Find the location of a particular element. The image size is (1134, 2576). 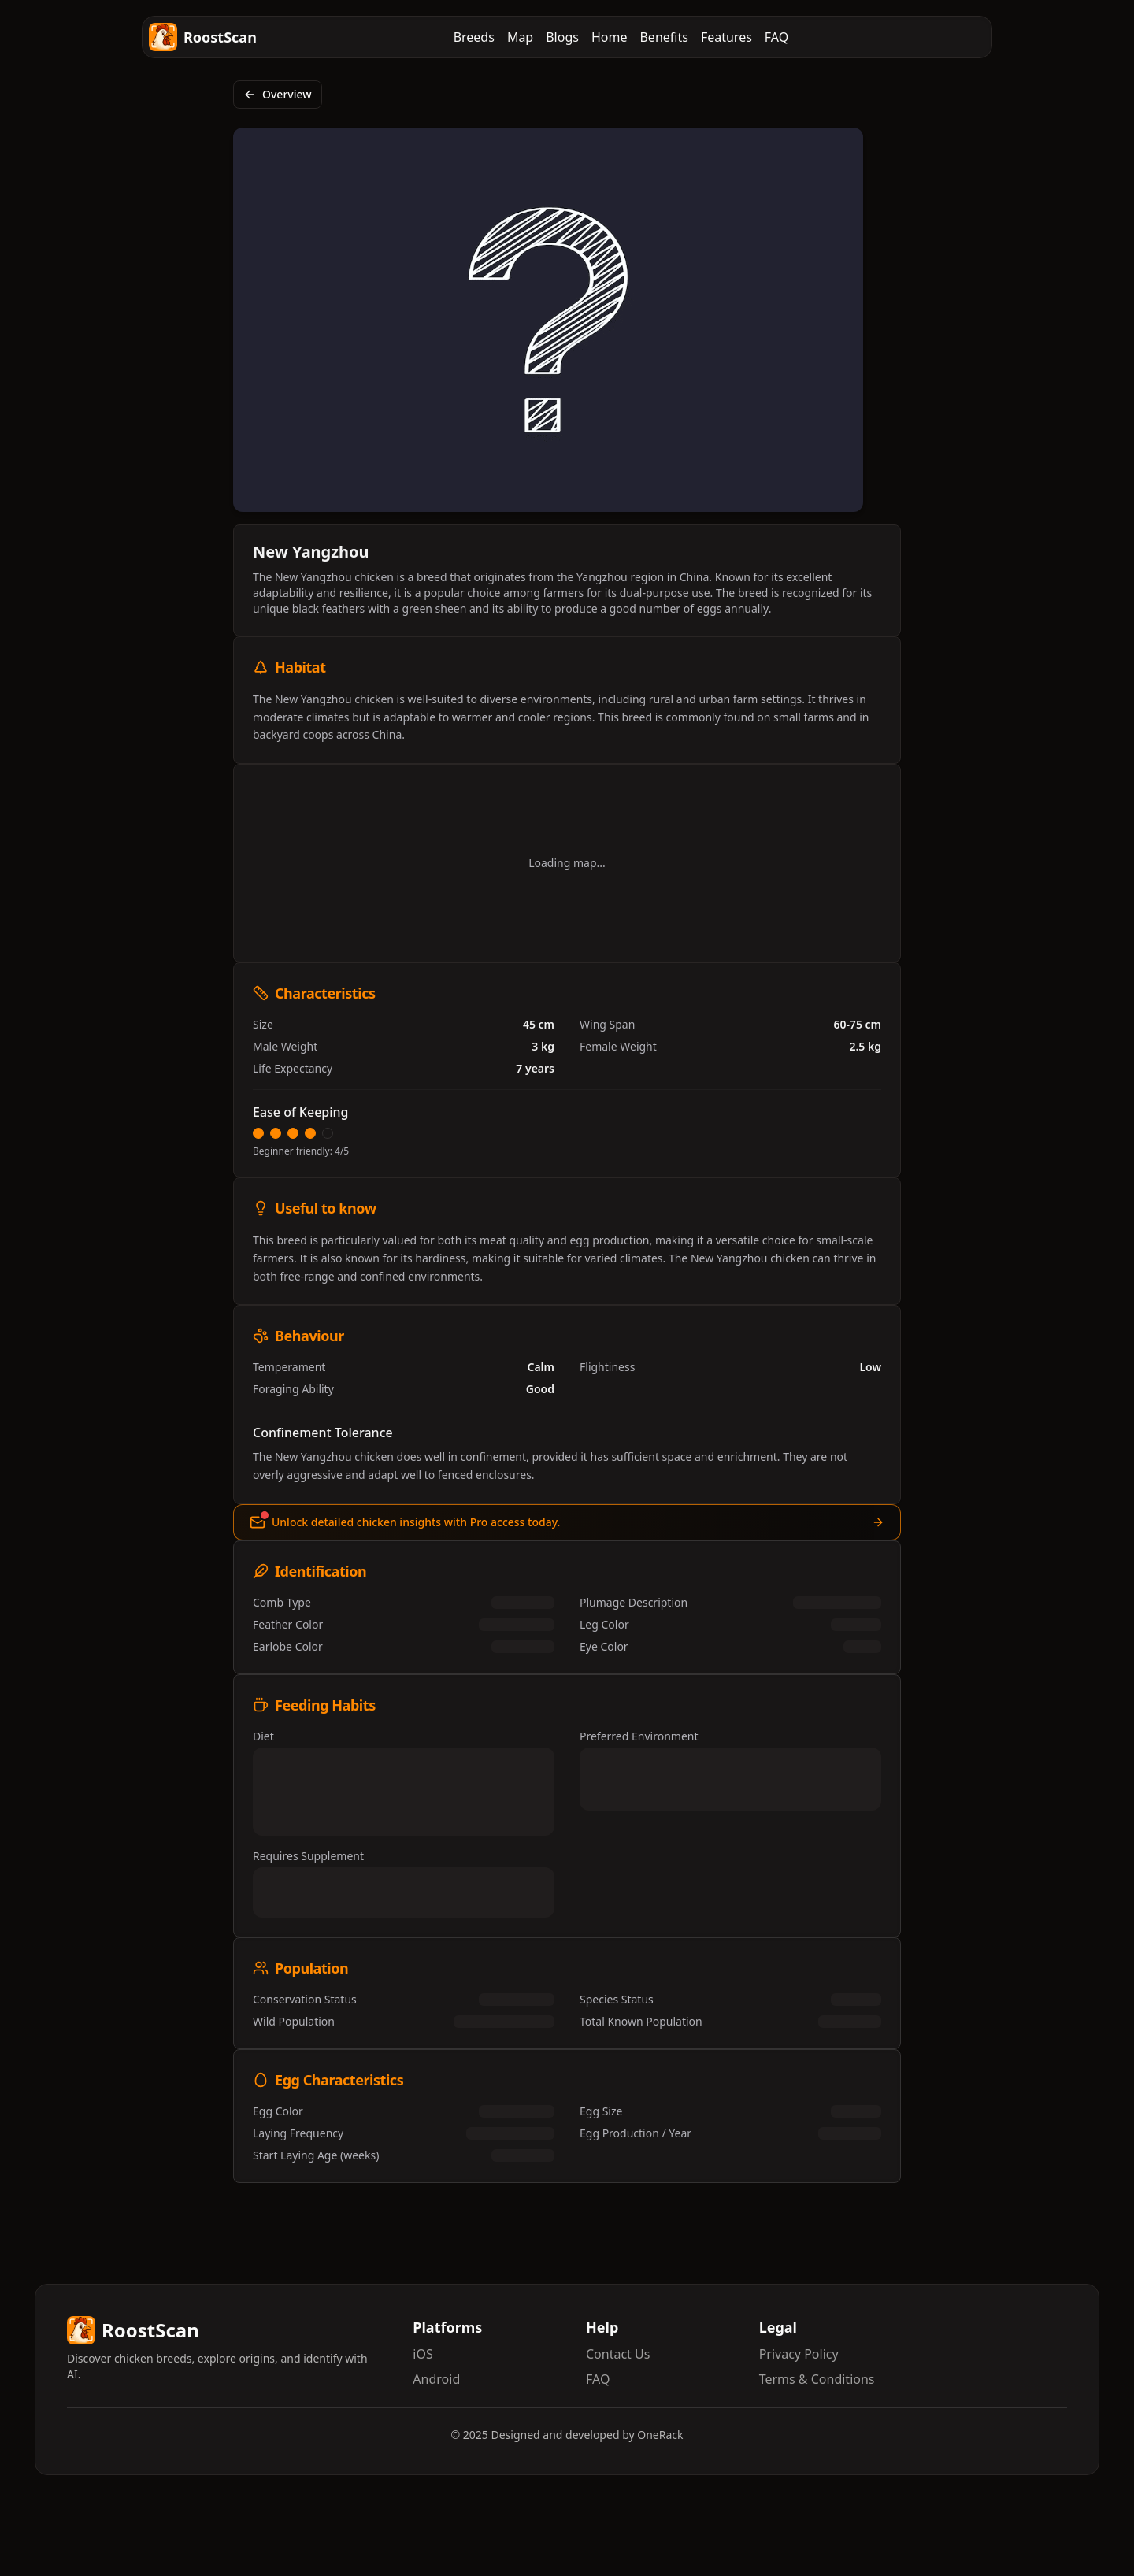

Home is located at coordinates (609, 37).